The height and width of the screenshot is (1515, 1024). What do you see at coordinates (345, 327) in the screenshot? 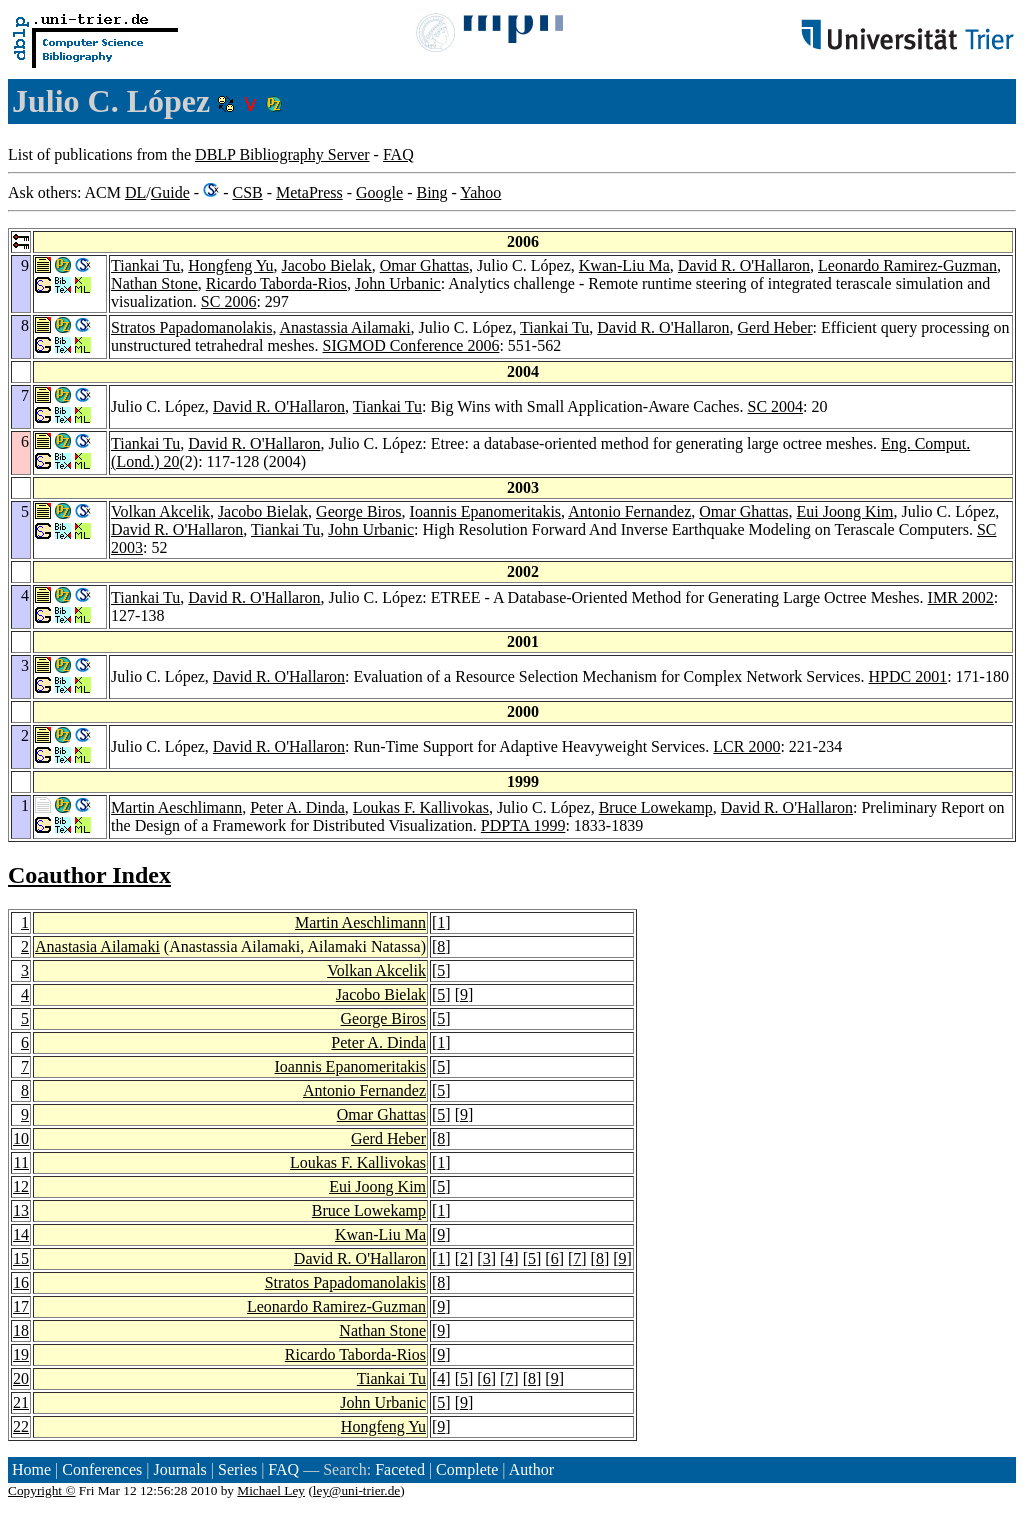
I see `Anastassia Ailamaki` at bounding box center [345, 327].